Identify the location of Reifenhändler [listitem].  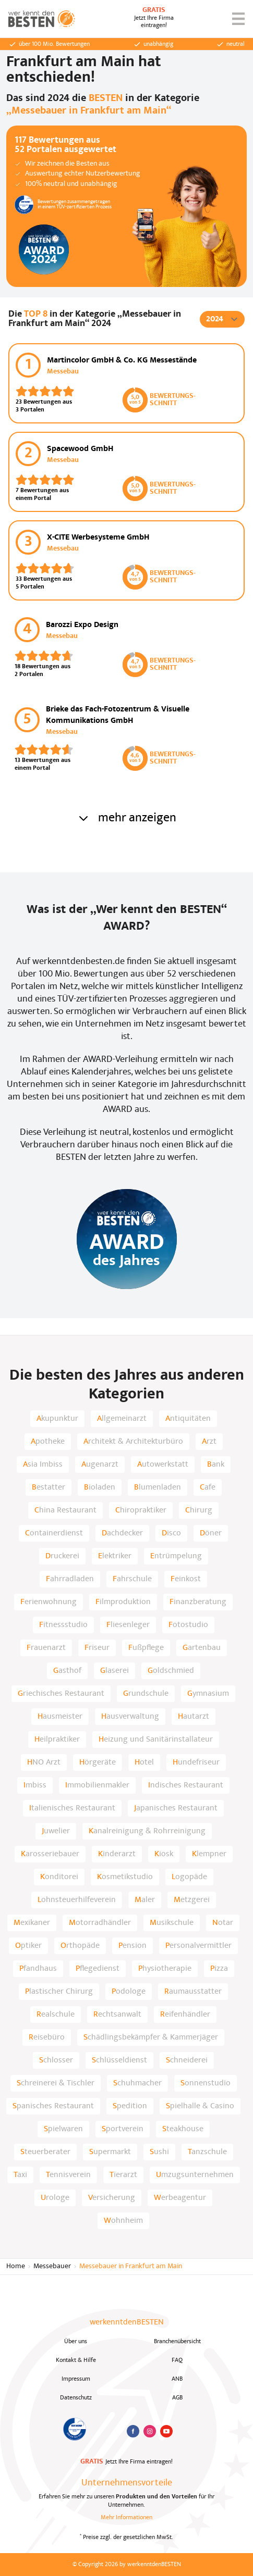
(185, 2014).